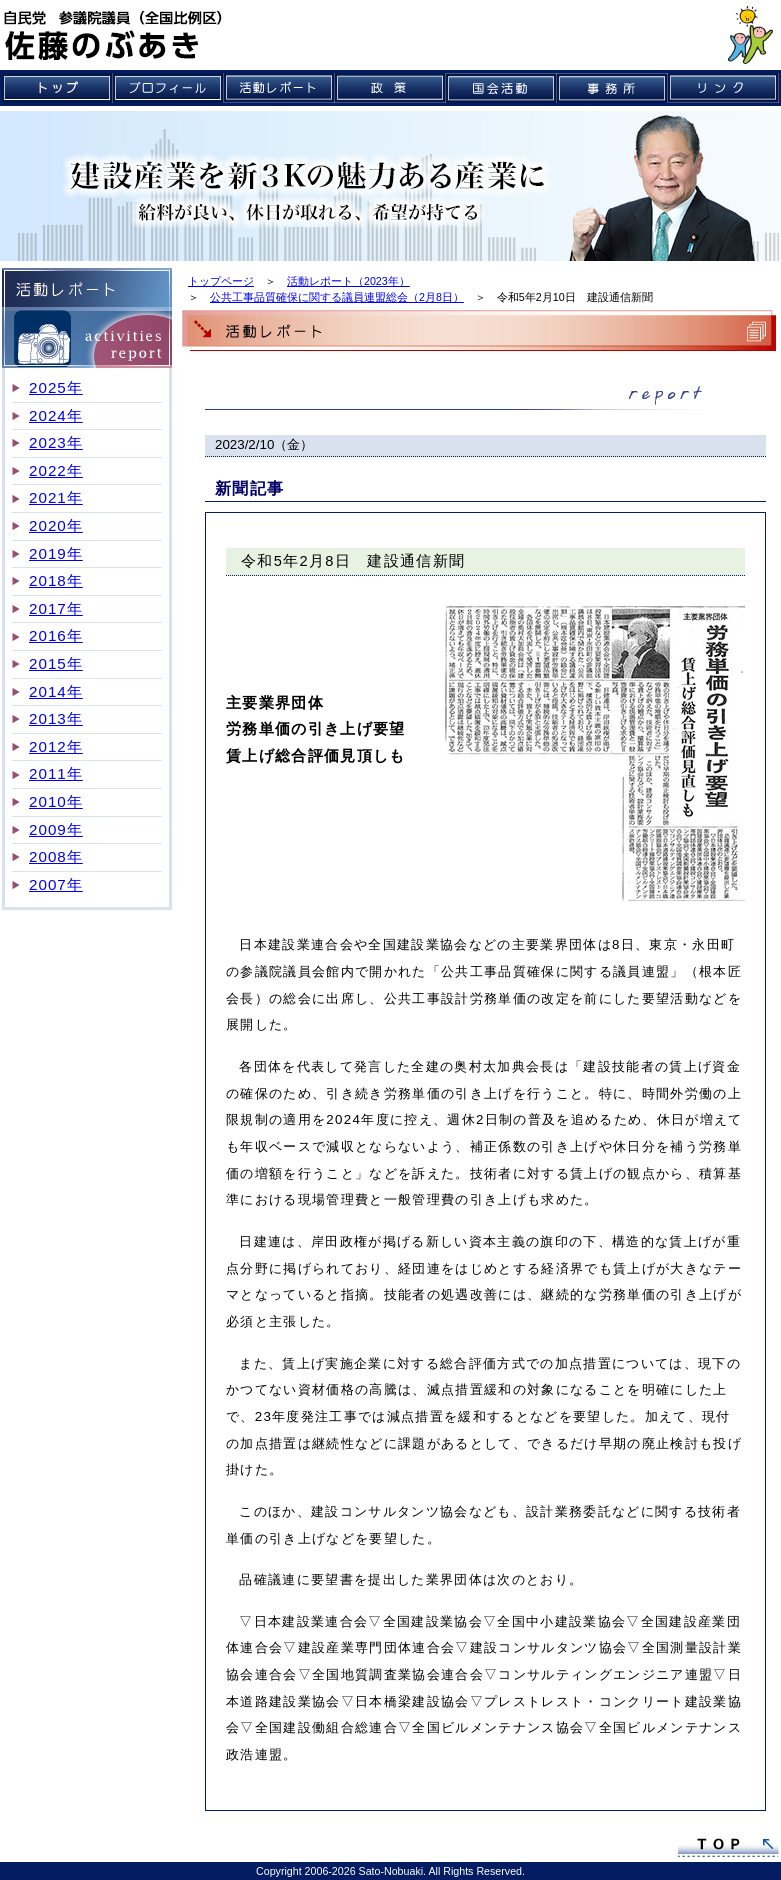 This screenshot has height=1880, width=781. What do you see at coordinates (56, 635) in the screenshot?
I see `2016年` at bounding box center [56, 635].